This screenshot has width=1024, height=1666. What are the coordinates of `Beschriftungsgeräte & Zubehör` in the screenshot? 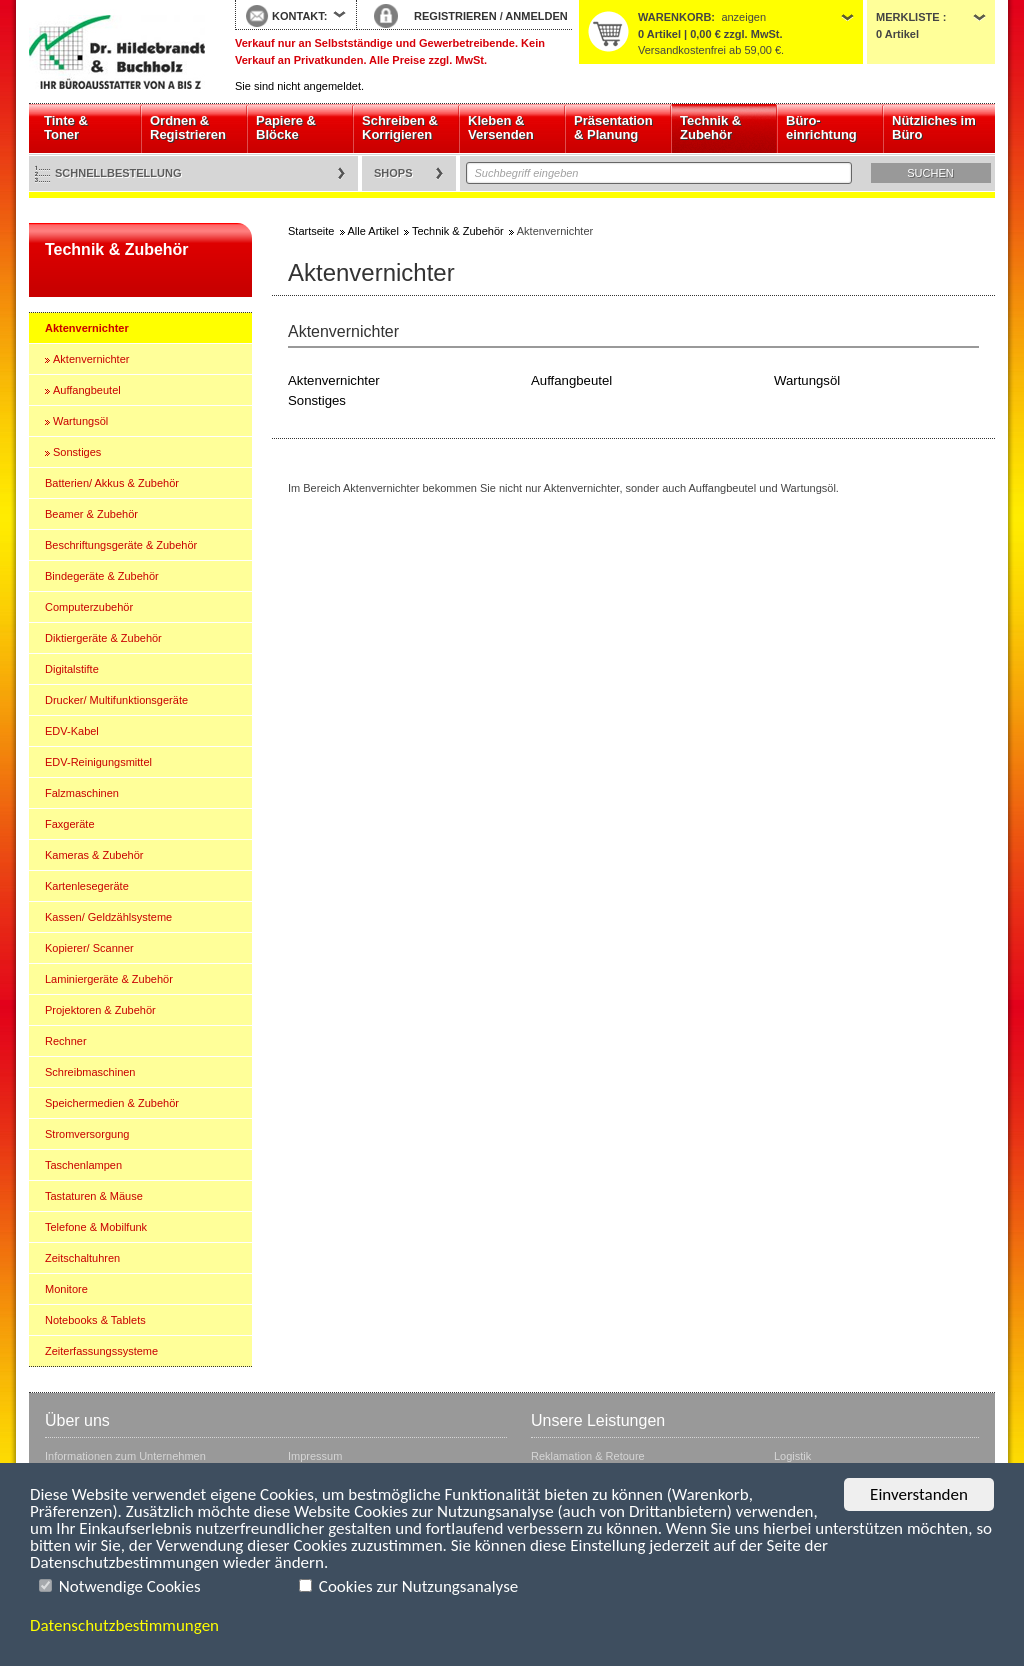 It's located at (121, 545).